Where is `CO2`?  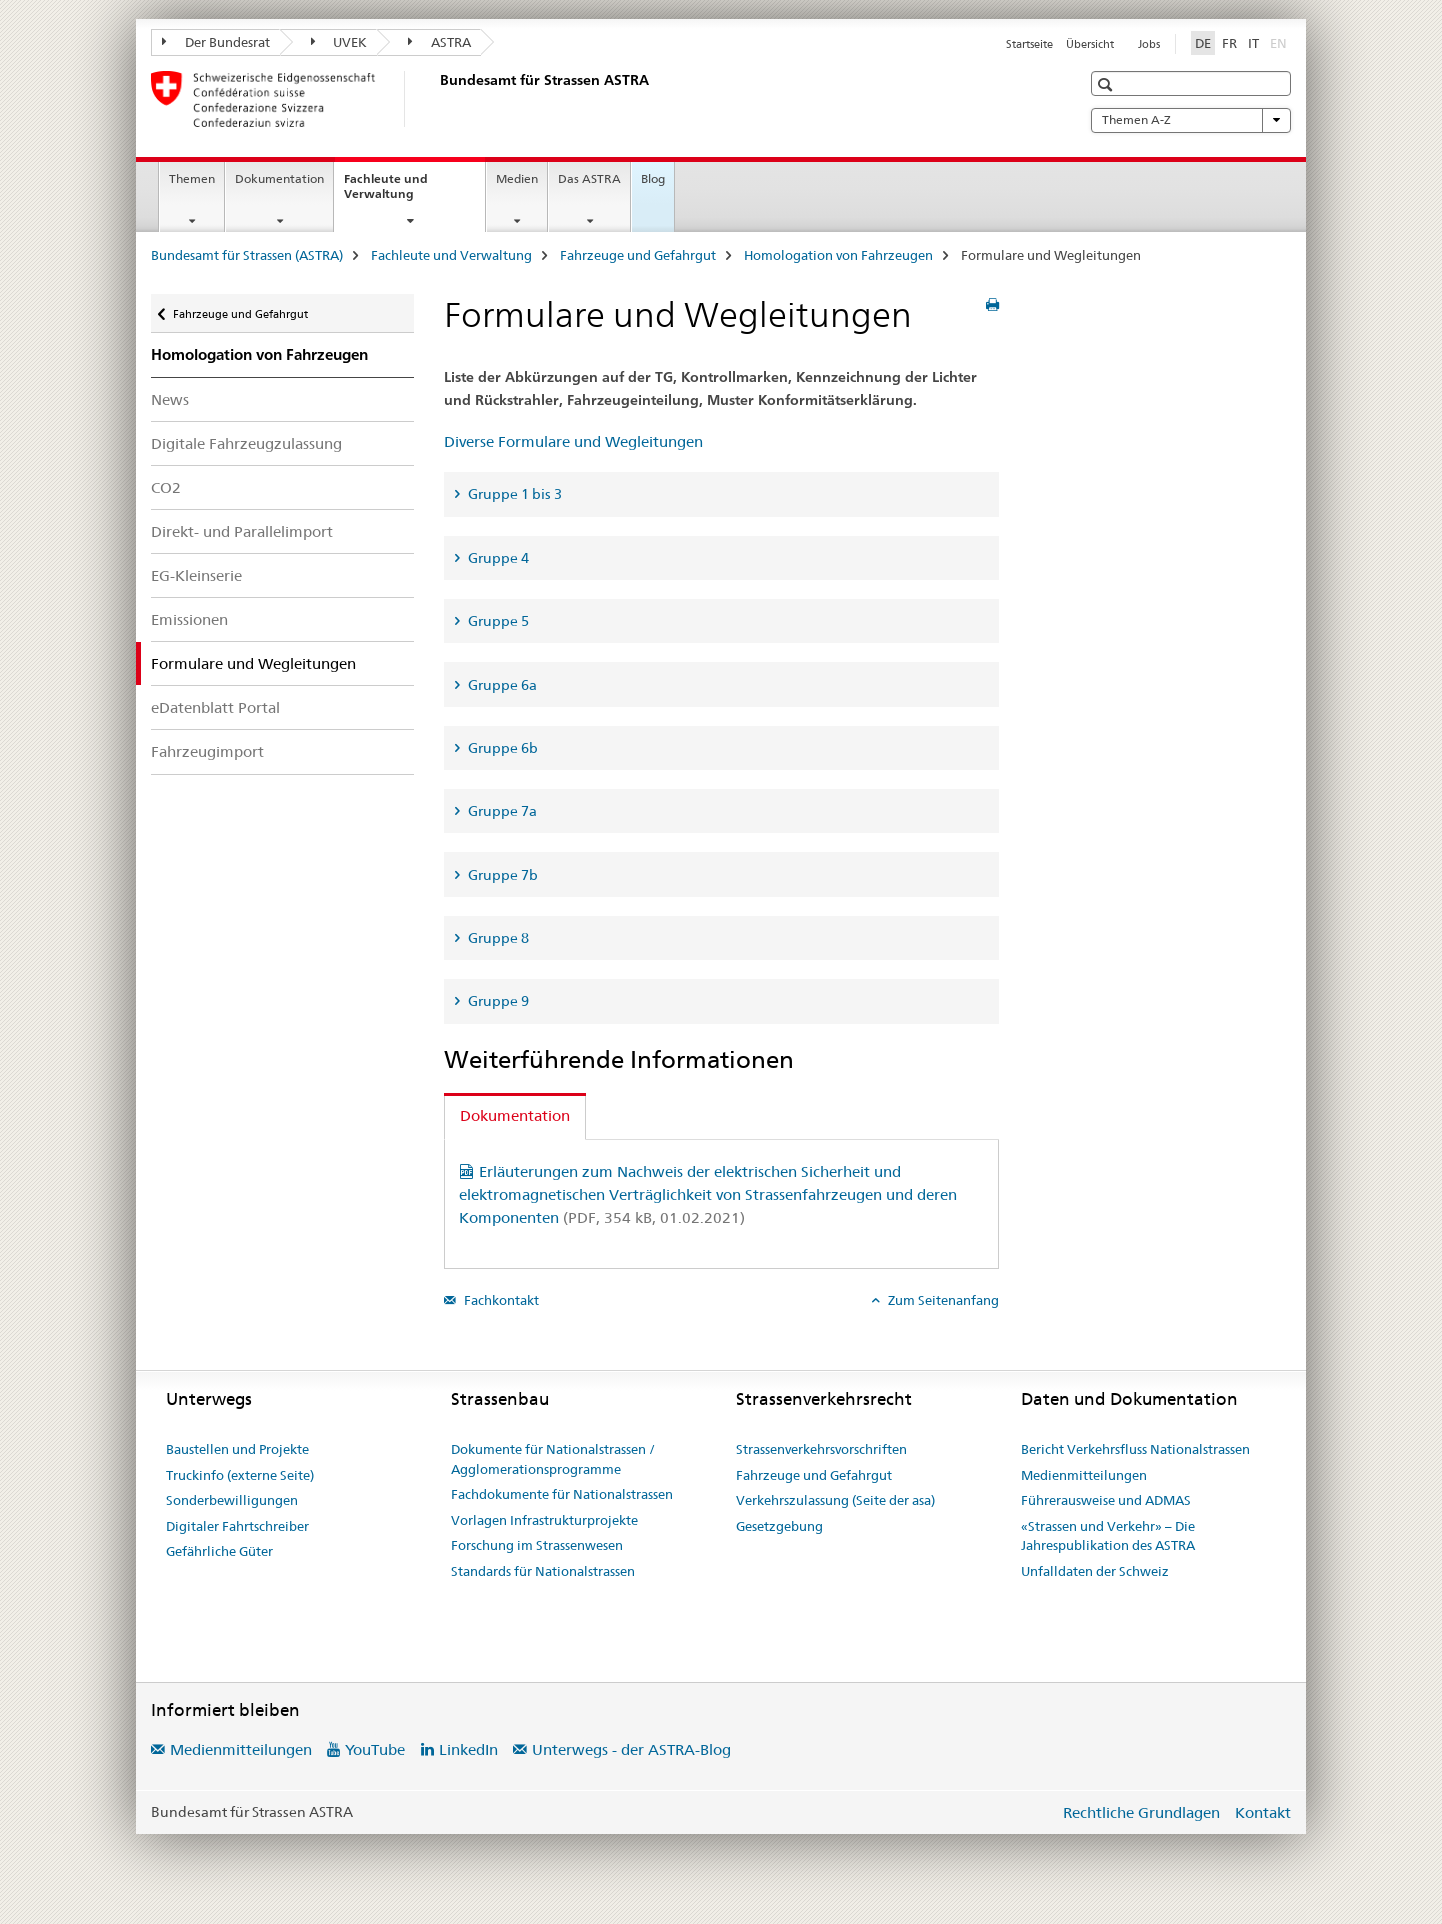 CO2 is located at coordinates (166, 487).